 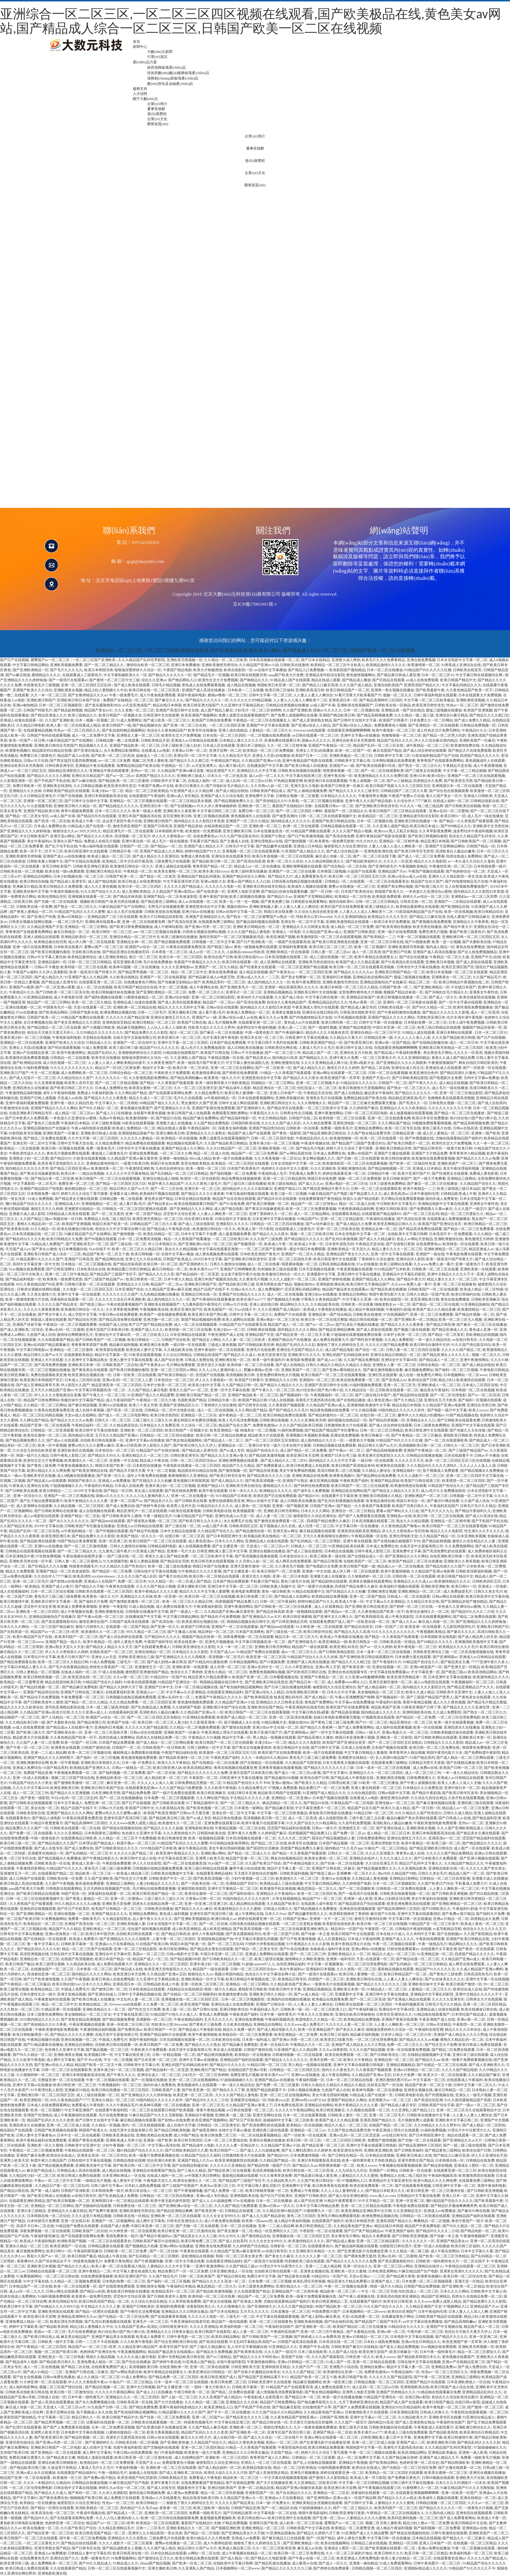 What do you see at coordinates (215, 1763) in the screenshot?
I see `国产在线精品一区二区在线看` at bounding box center [215, 1763].